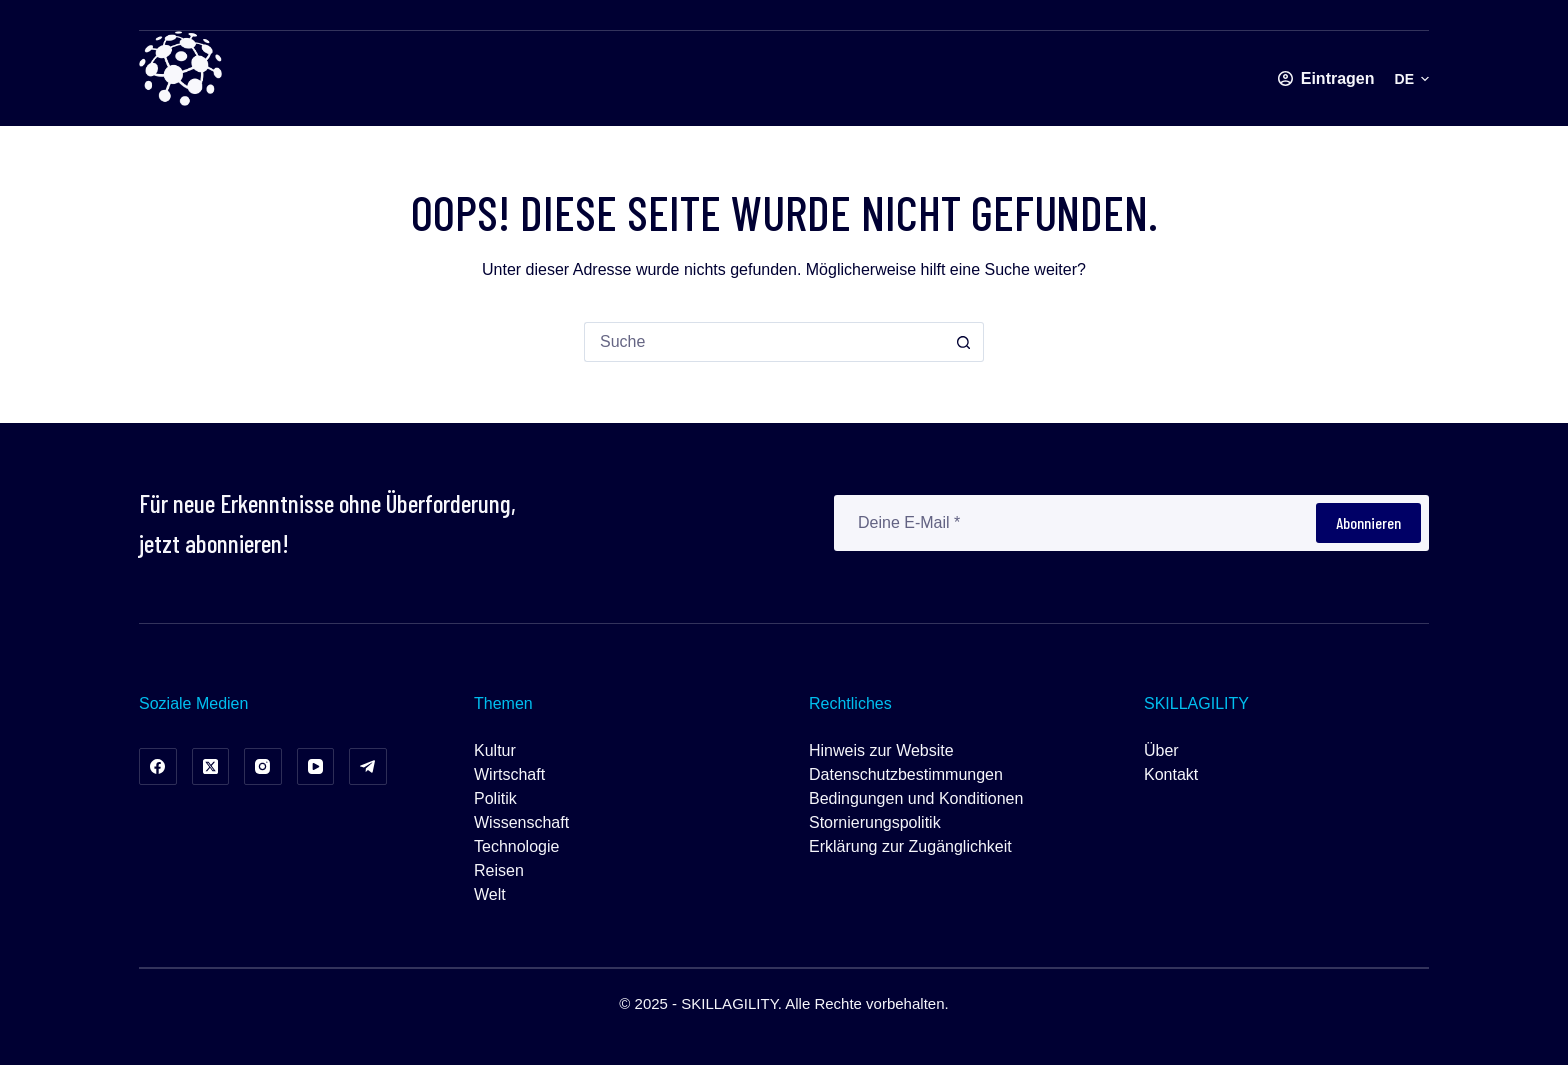  What do you see at coordinates (1074, 523) in the screenshot?
I see `[E-Mail-Adresse]` at bounding box center [1074, 523].